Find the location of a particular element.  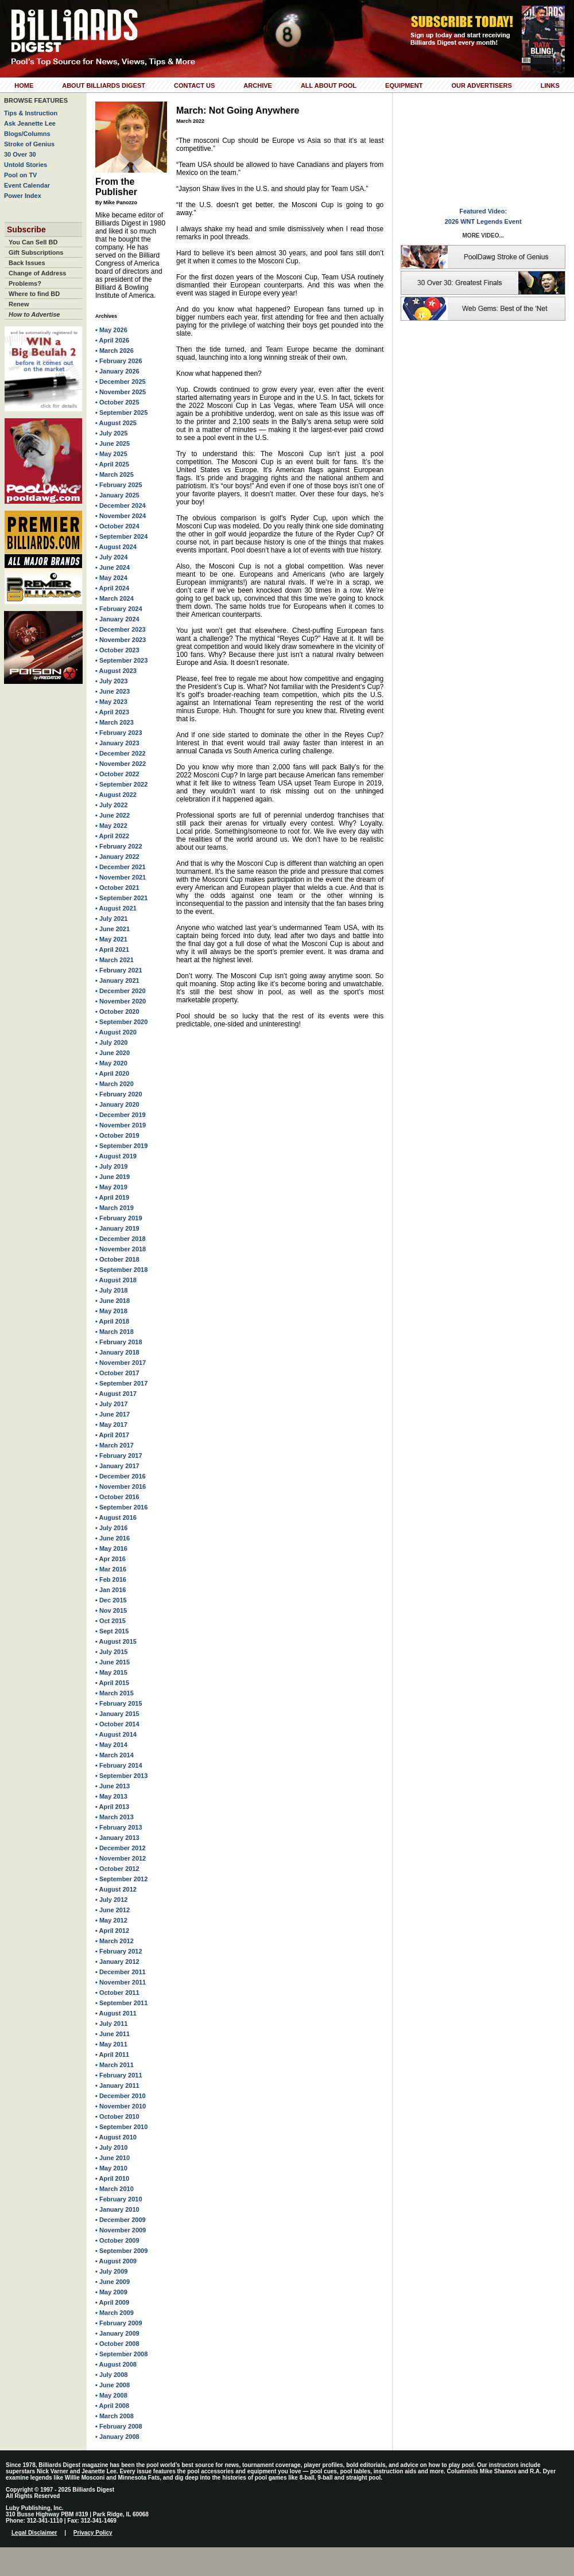

• August 2024 is located at coordinates (116, 546).